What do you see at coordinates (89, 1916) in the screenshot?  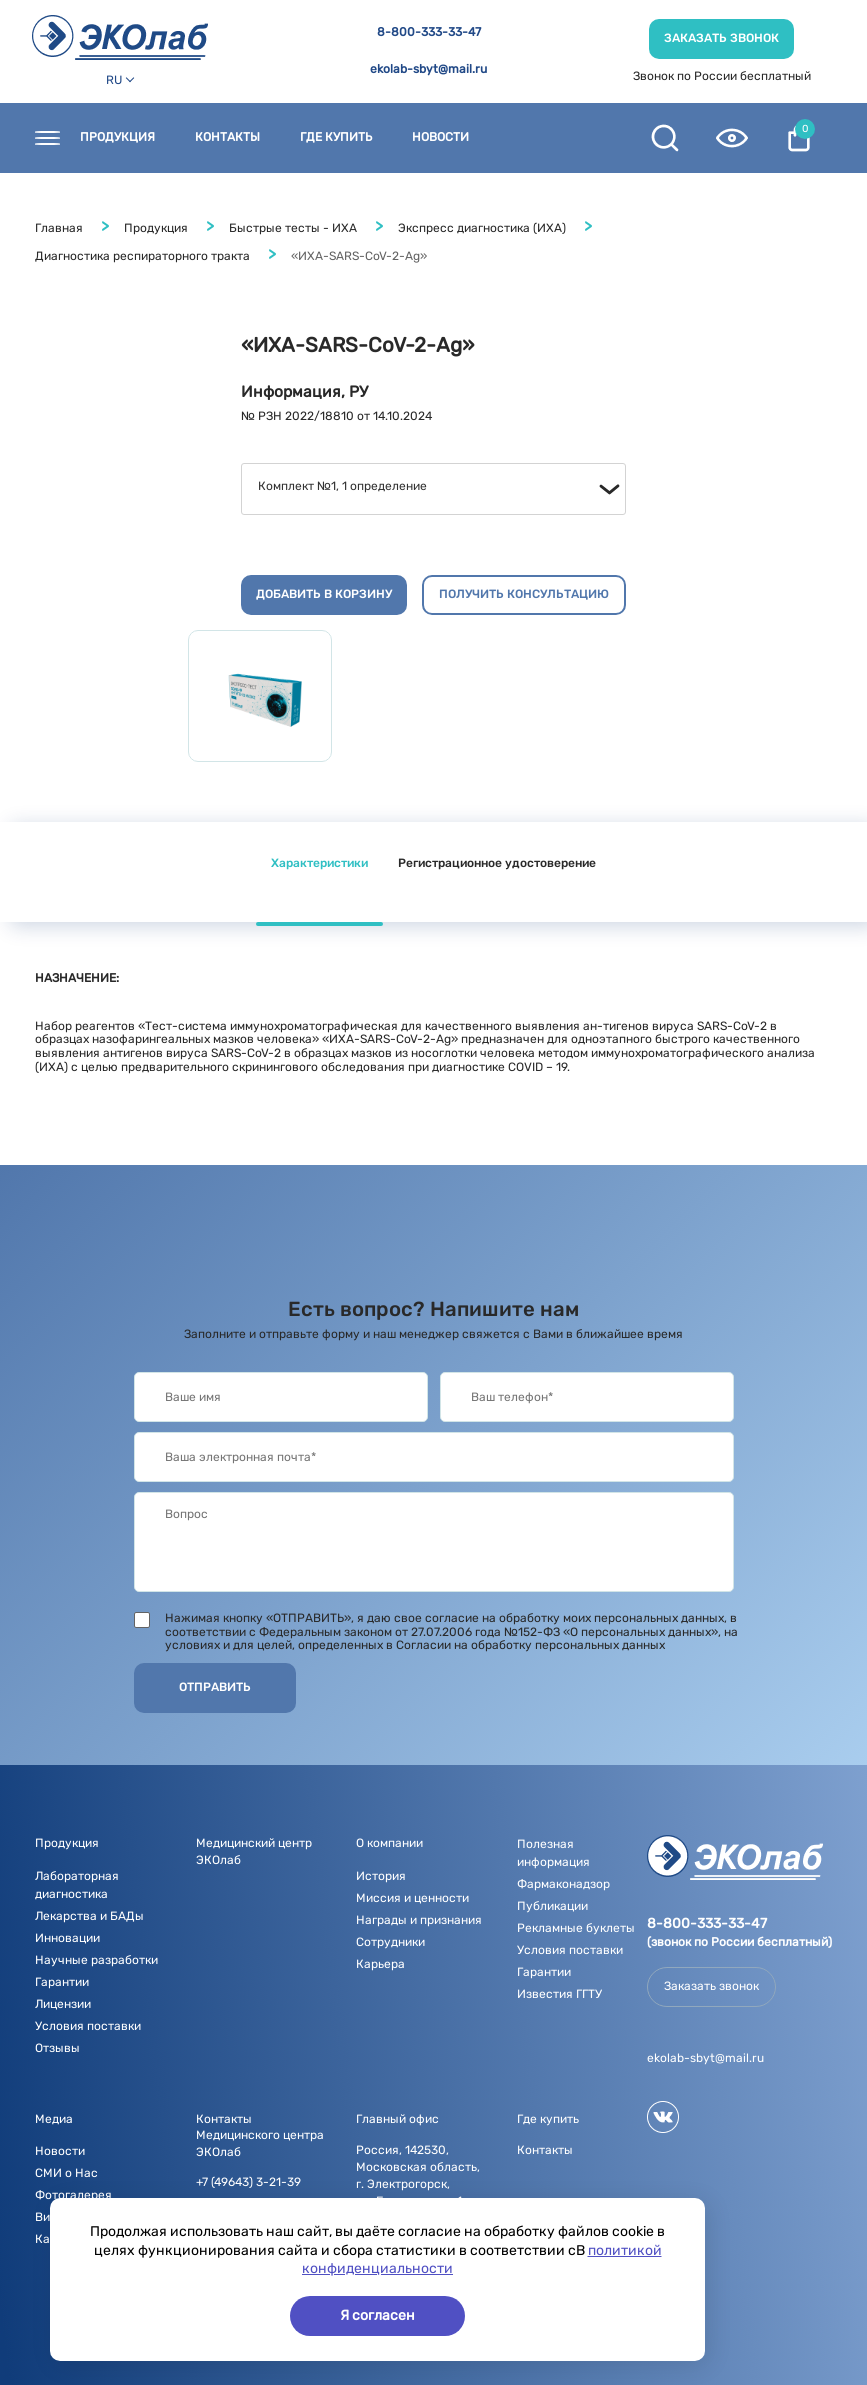 I see `Лекарства и БАДы` at bounding box center [89, 1916].